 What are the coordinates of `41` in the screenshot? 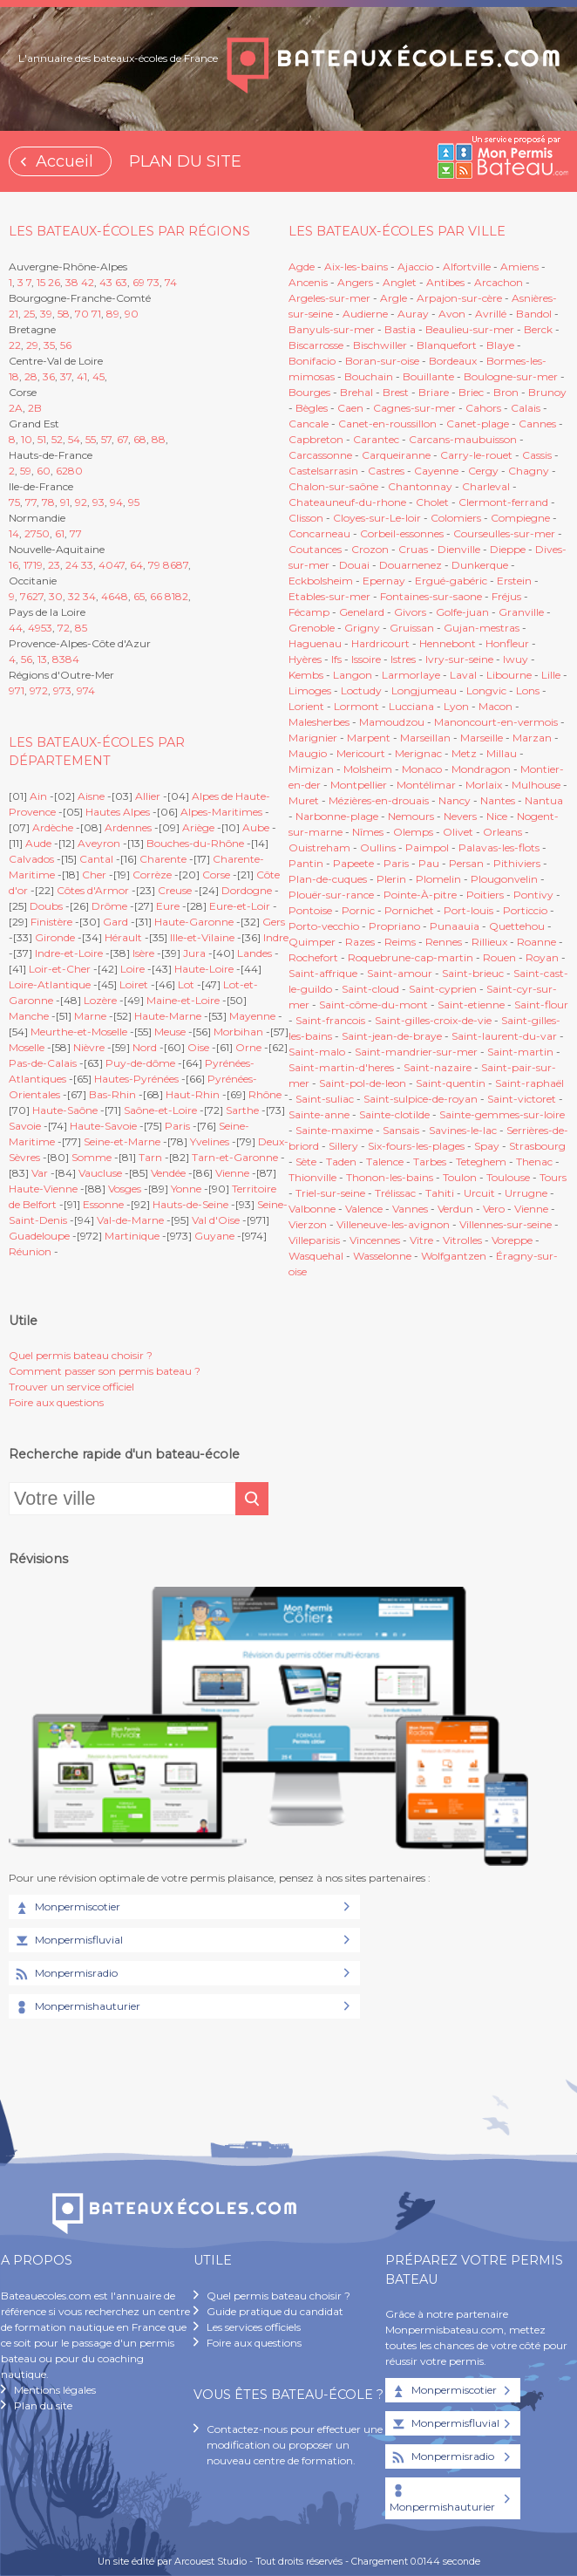 It's located at (82, 376).